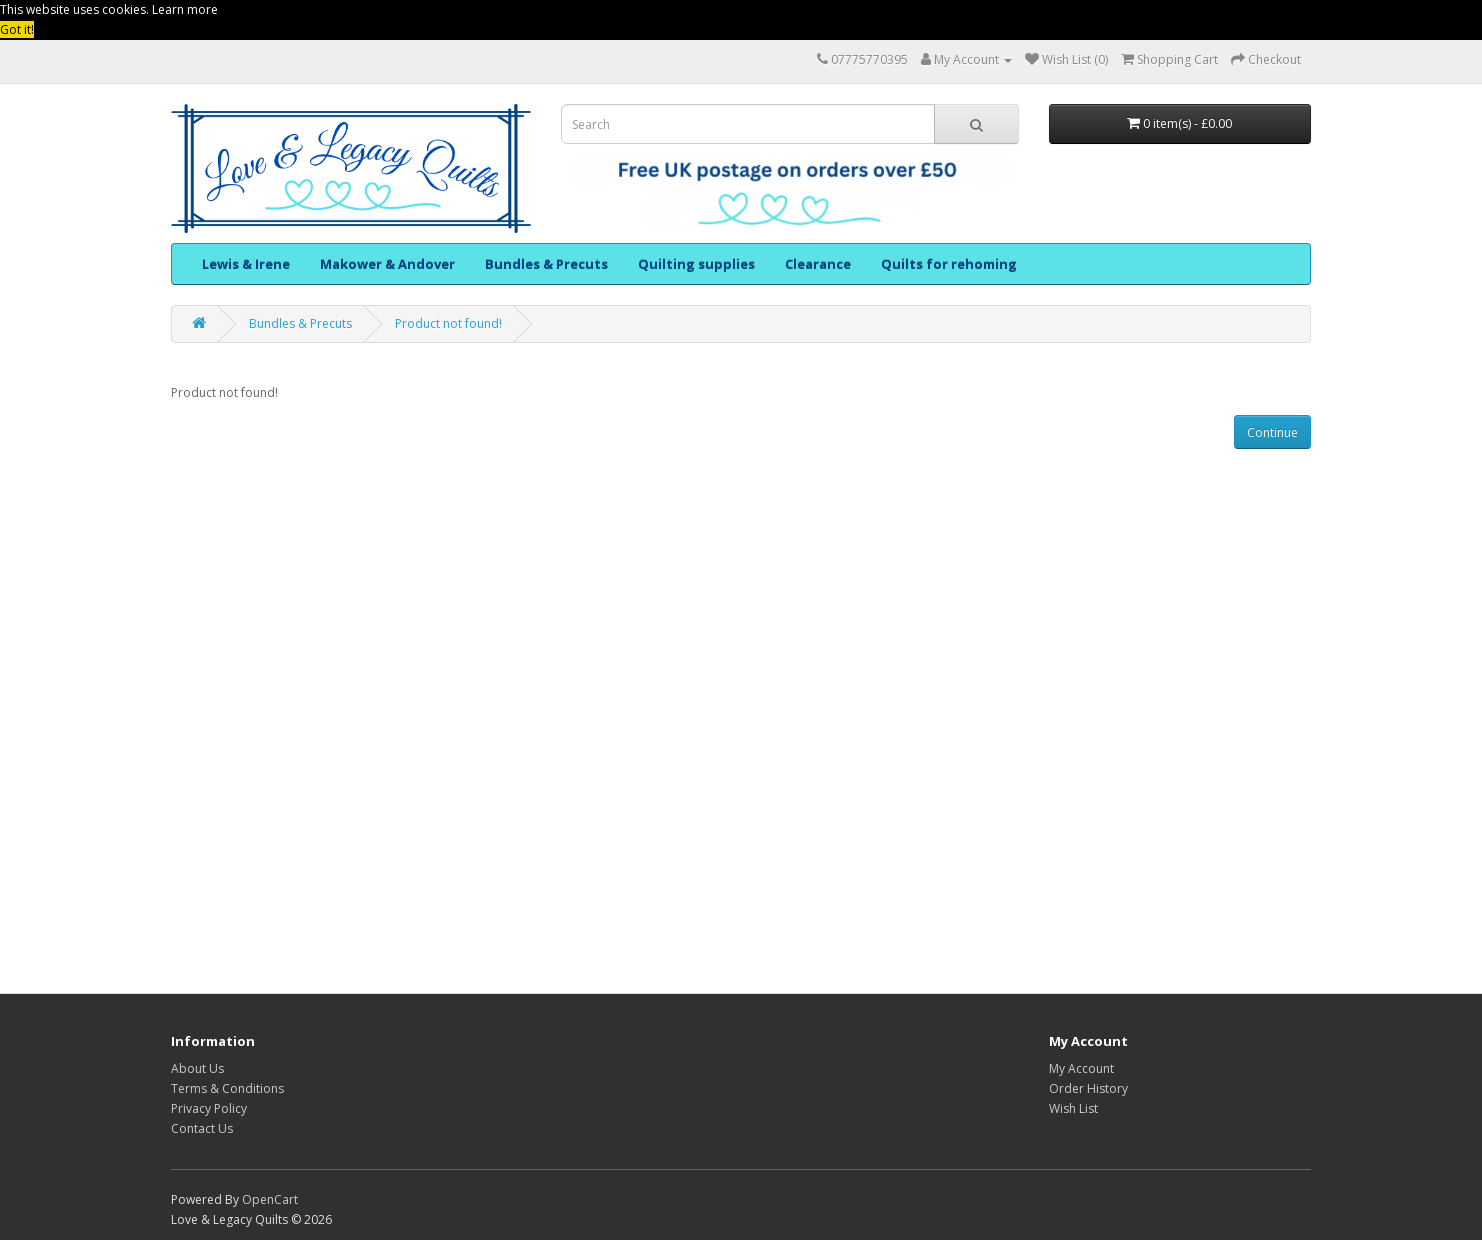 Image resolution: width=1482 pixels, height=1240 pixels. What do you see at coordinates (387, 264) in the screenshot?
I see `Makower & Andover` at bounding box center [387, 264].